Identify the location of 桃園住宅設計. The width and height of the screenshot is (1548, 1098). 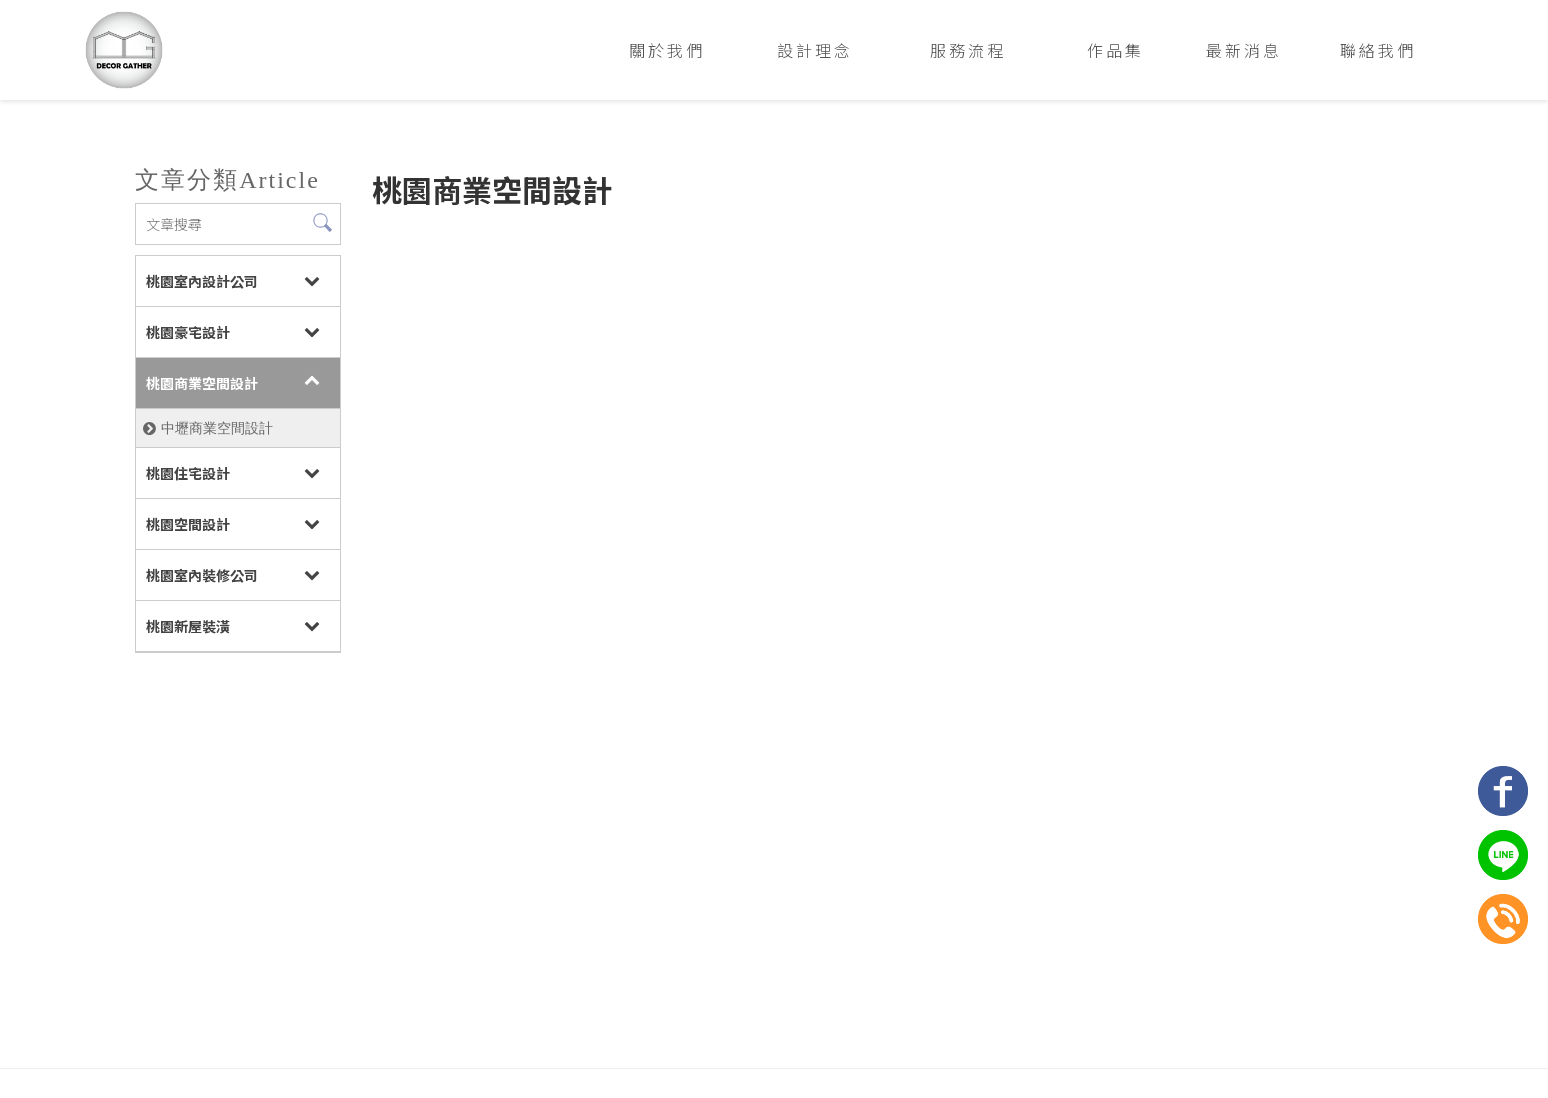
(187, 473).